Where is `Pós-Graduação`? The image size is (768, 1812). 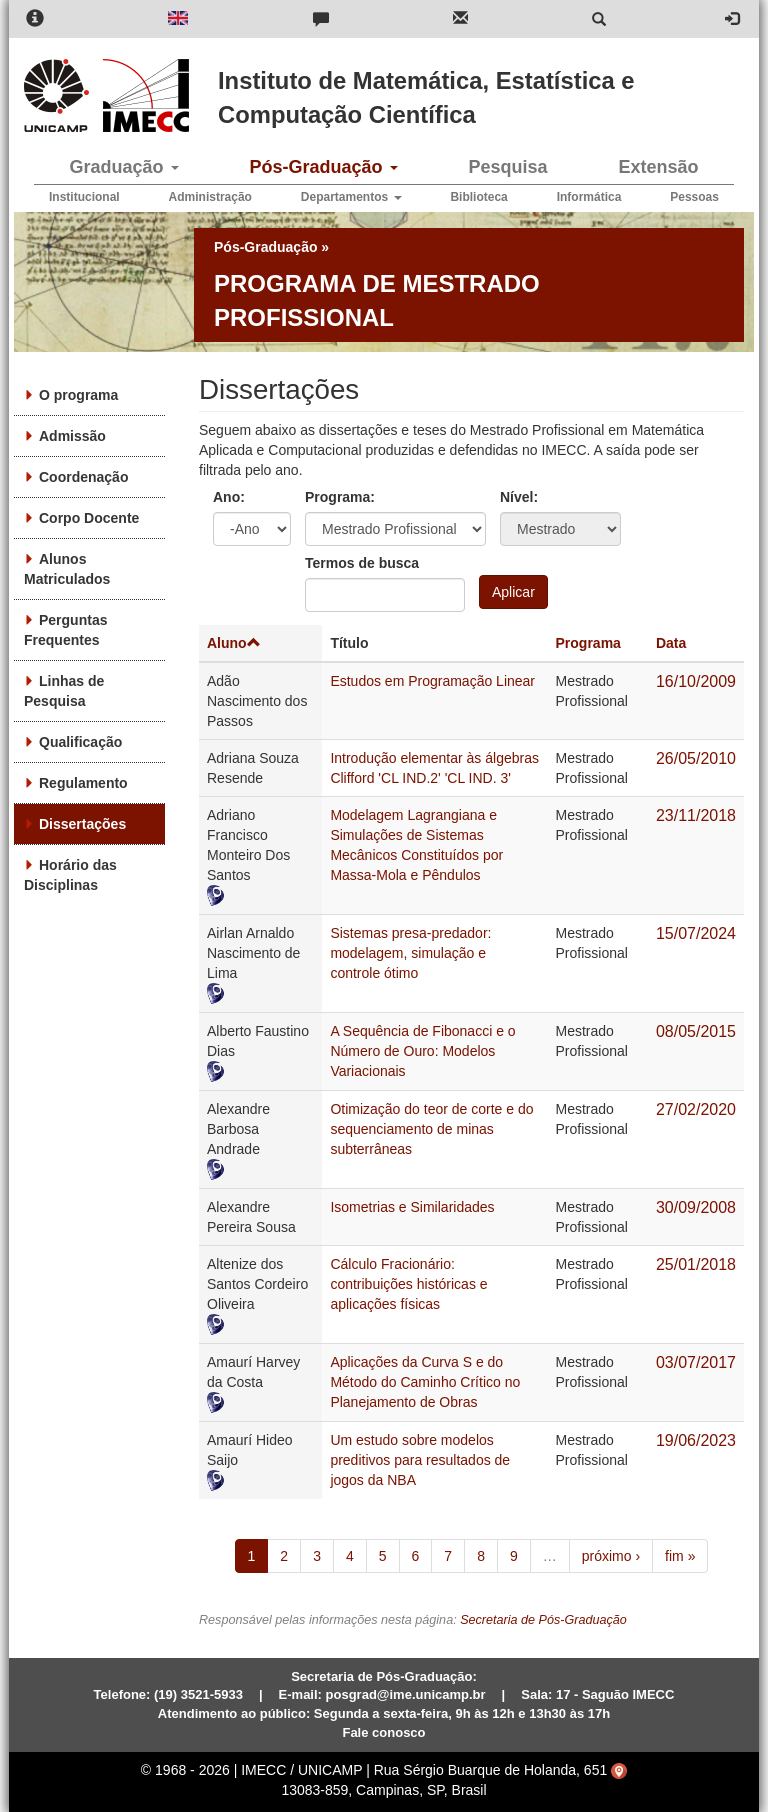
Pós-Graduação is located at coordinates (323, 167).